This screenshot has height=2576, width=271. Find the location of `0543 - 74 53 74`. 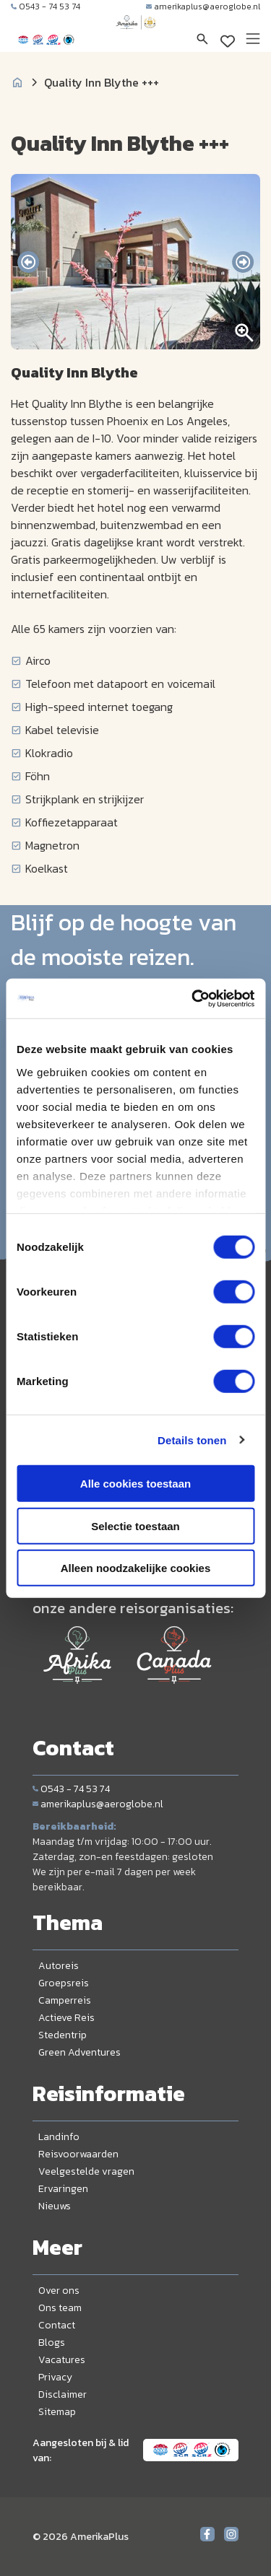

0543 - 74 53 74 is located at coordinates (45, 6).